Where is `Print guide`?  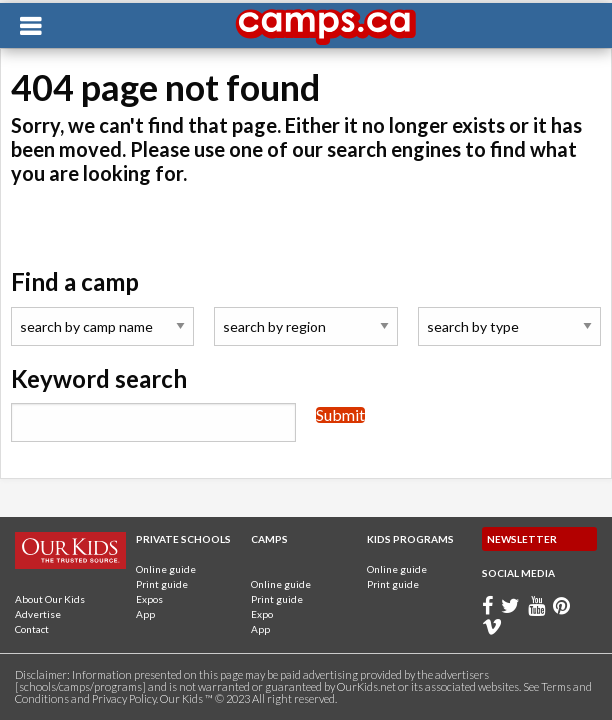 Print guide is located at coordinates (162, 584).